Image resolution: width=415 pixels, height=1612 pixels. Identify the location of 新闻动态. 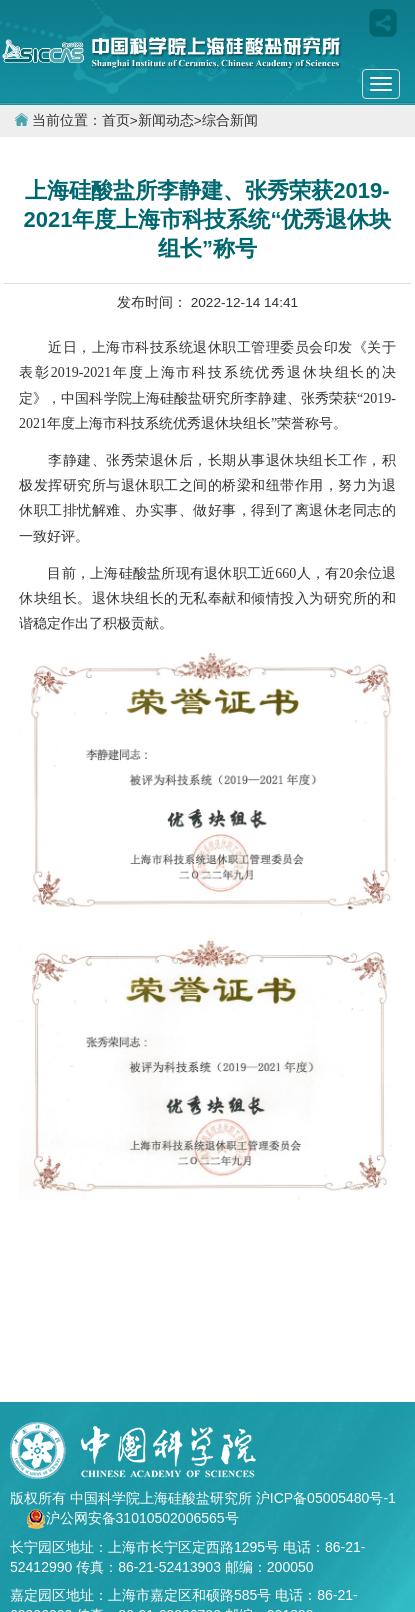
(166, 120).